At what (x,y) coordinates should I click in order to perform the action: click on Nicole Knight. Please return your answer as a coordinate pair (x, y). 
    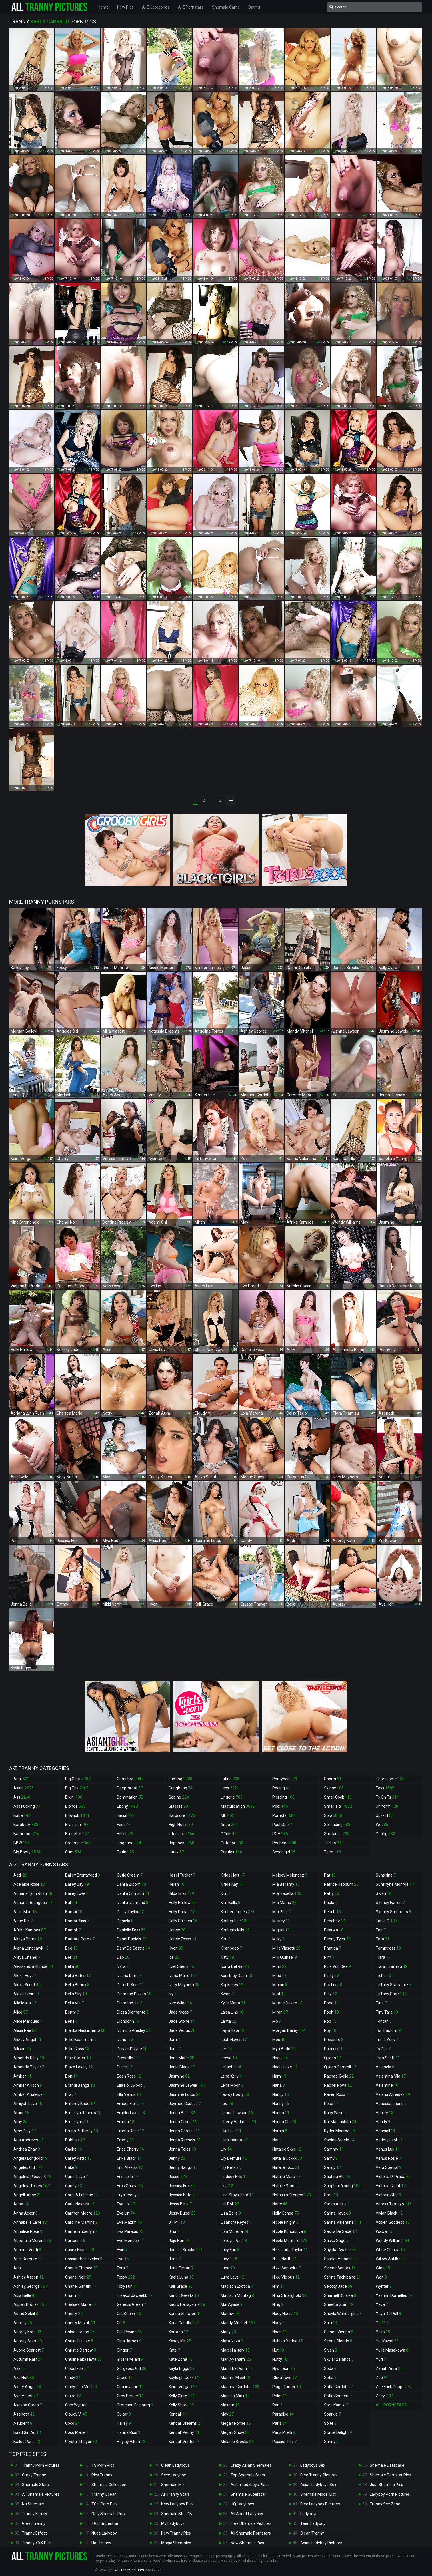
    Looking at the image, I should click on (285, 2222).